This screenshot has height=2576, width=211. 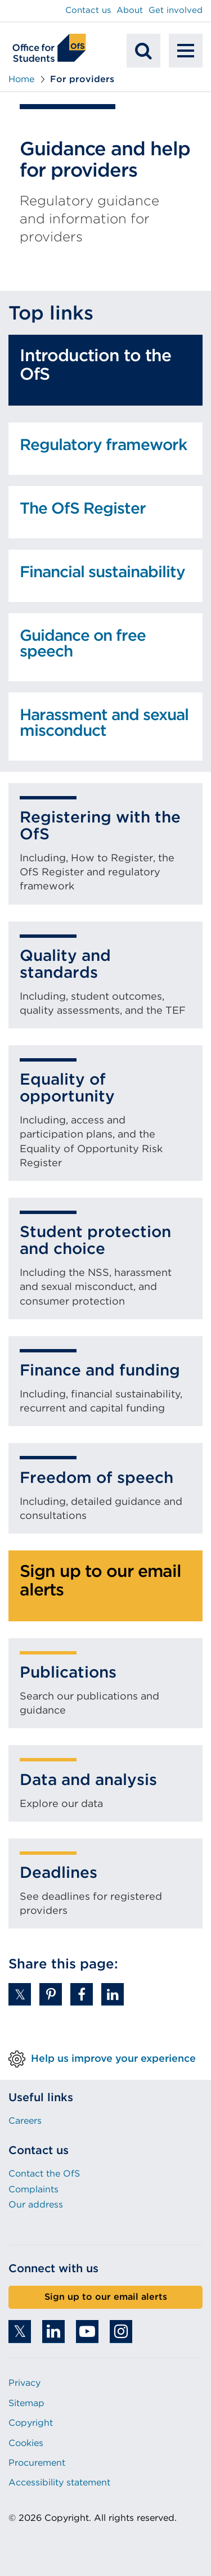 What do you see at coordinates (24, 2382) in the screenshot?
I see `Privacy` at bounding box center [24, 2382].